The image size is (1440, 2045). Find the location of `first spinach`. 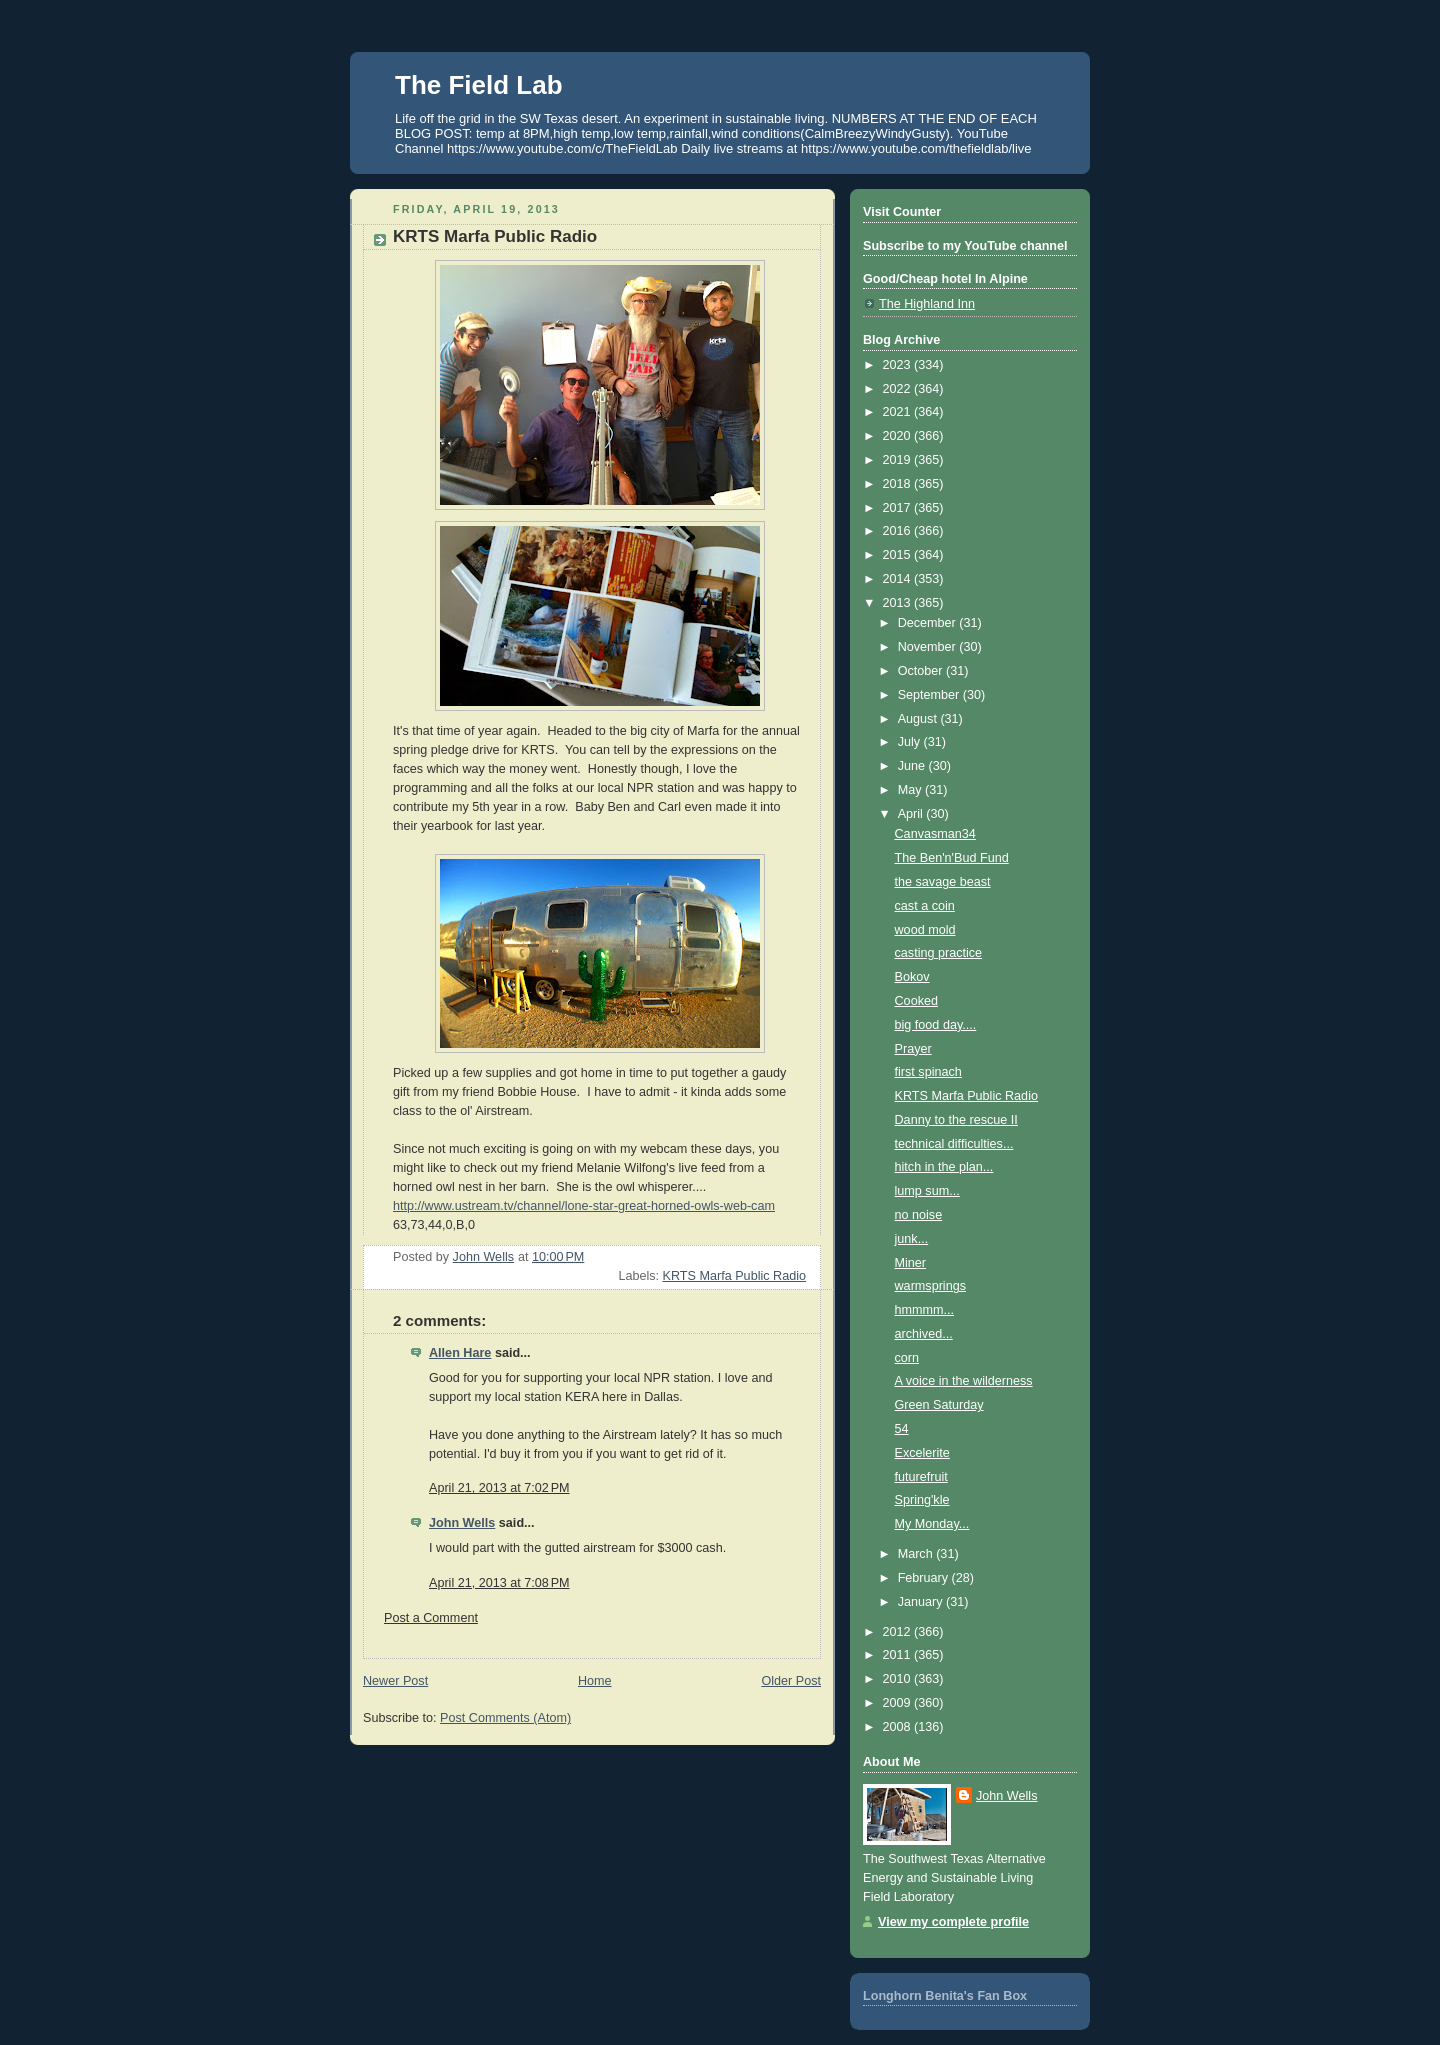

first spinach is located at coordinates (928, 1072).